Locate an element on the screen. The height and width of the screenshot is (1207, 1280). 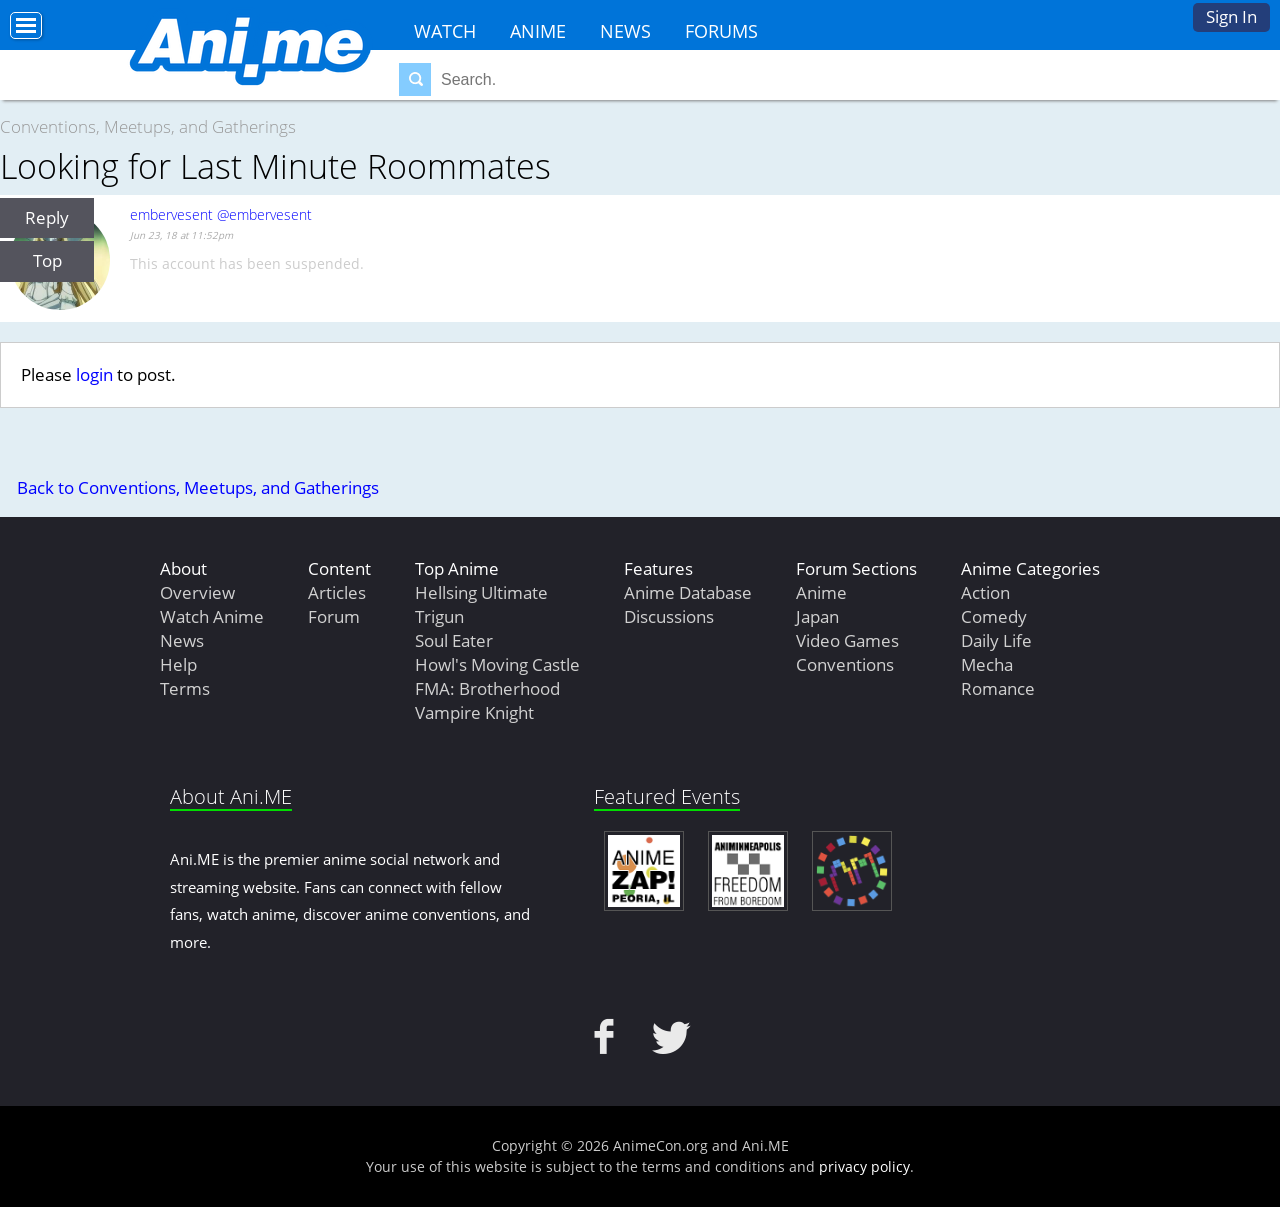
Back to Conventions, Meetups, and Gatherings is located at coordinates (198, 487).